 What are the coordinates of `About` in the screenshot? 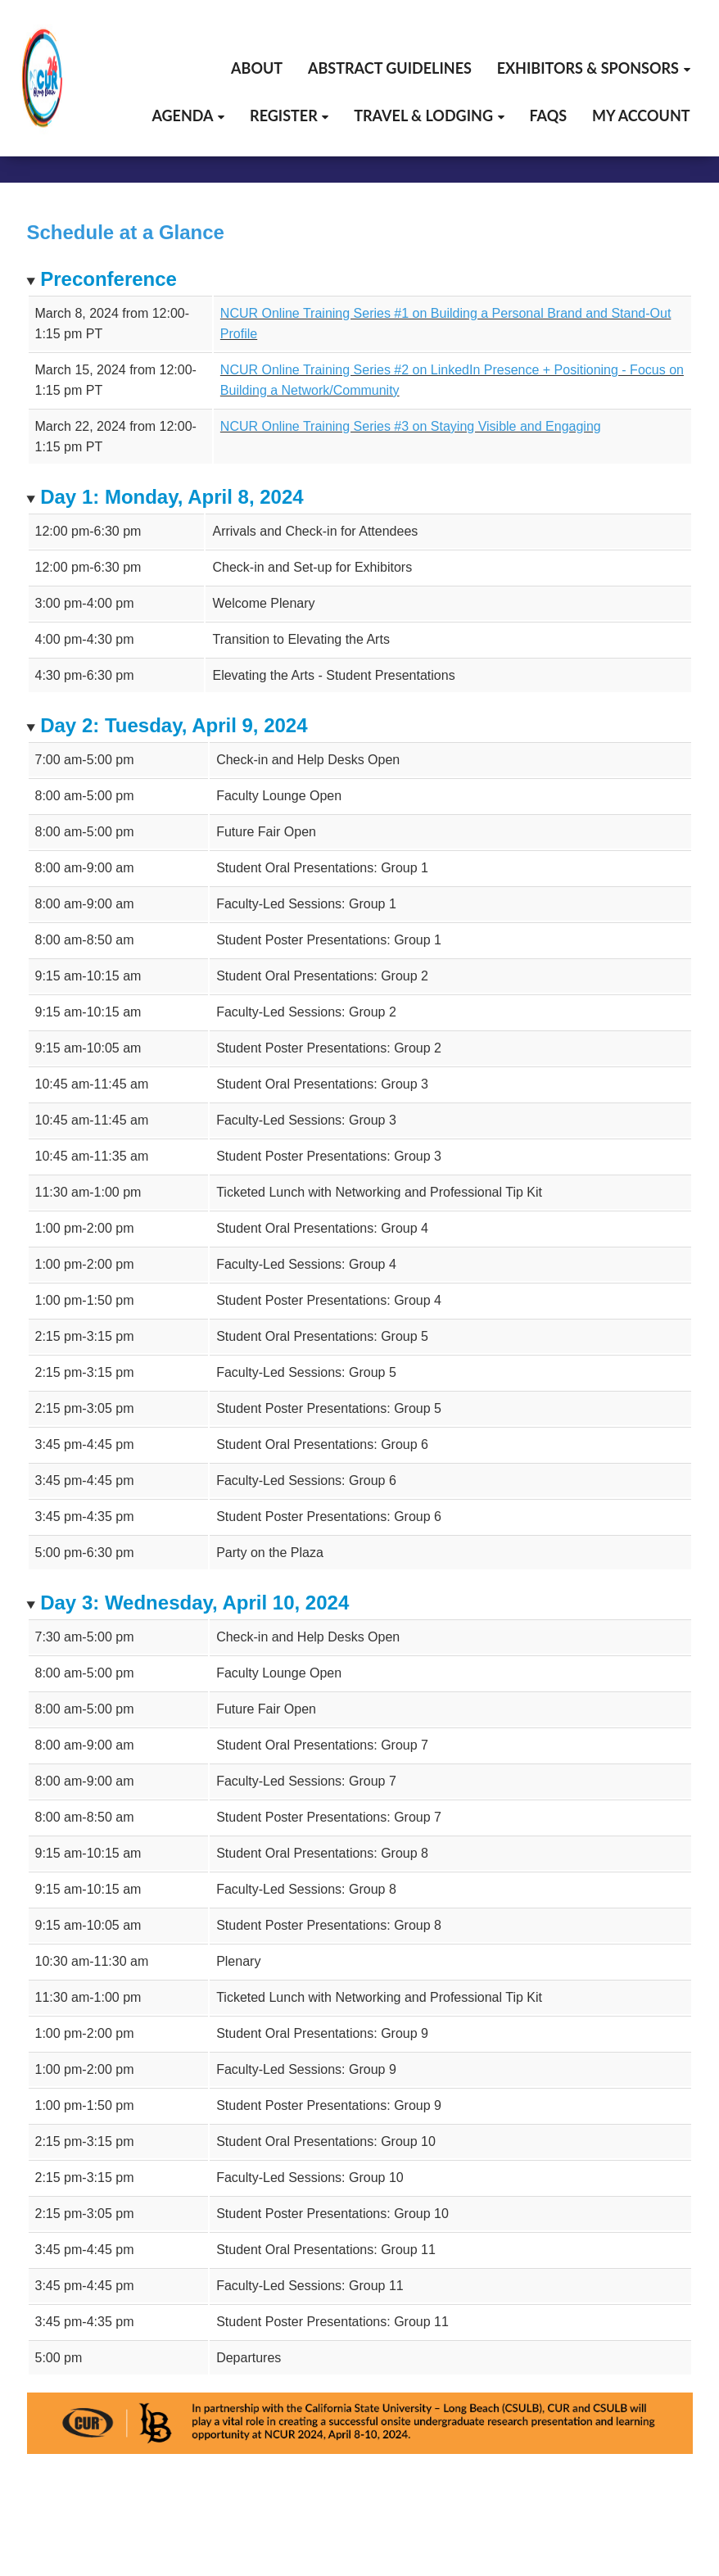 It's located at (257, 68).